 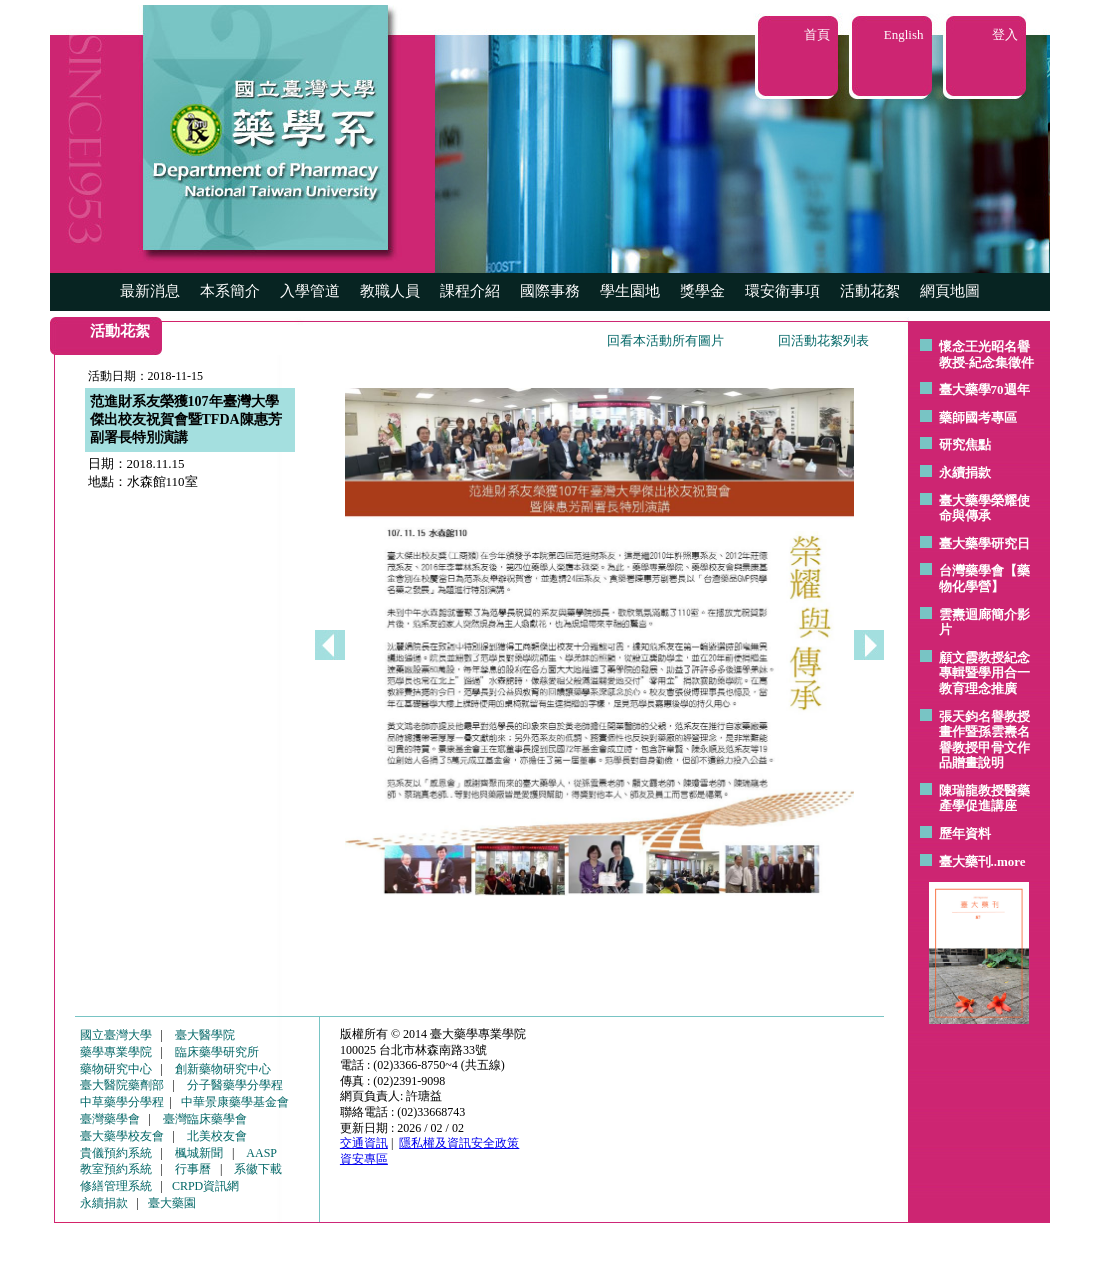 I want to click on 隱私權及資訊安全政策, so click(x=459, y=1143).